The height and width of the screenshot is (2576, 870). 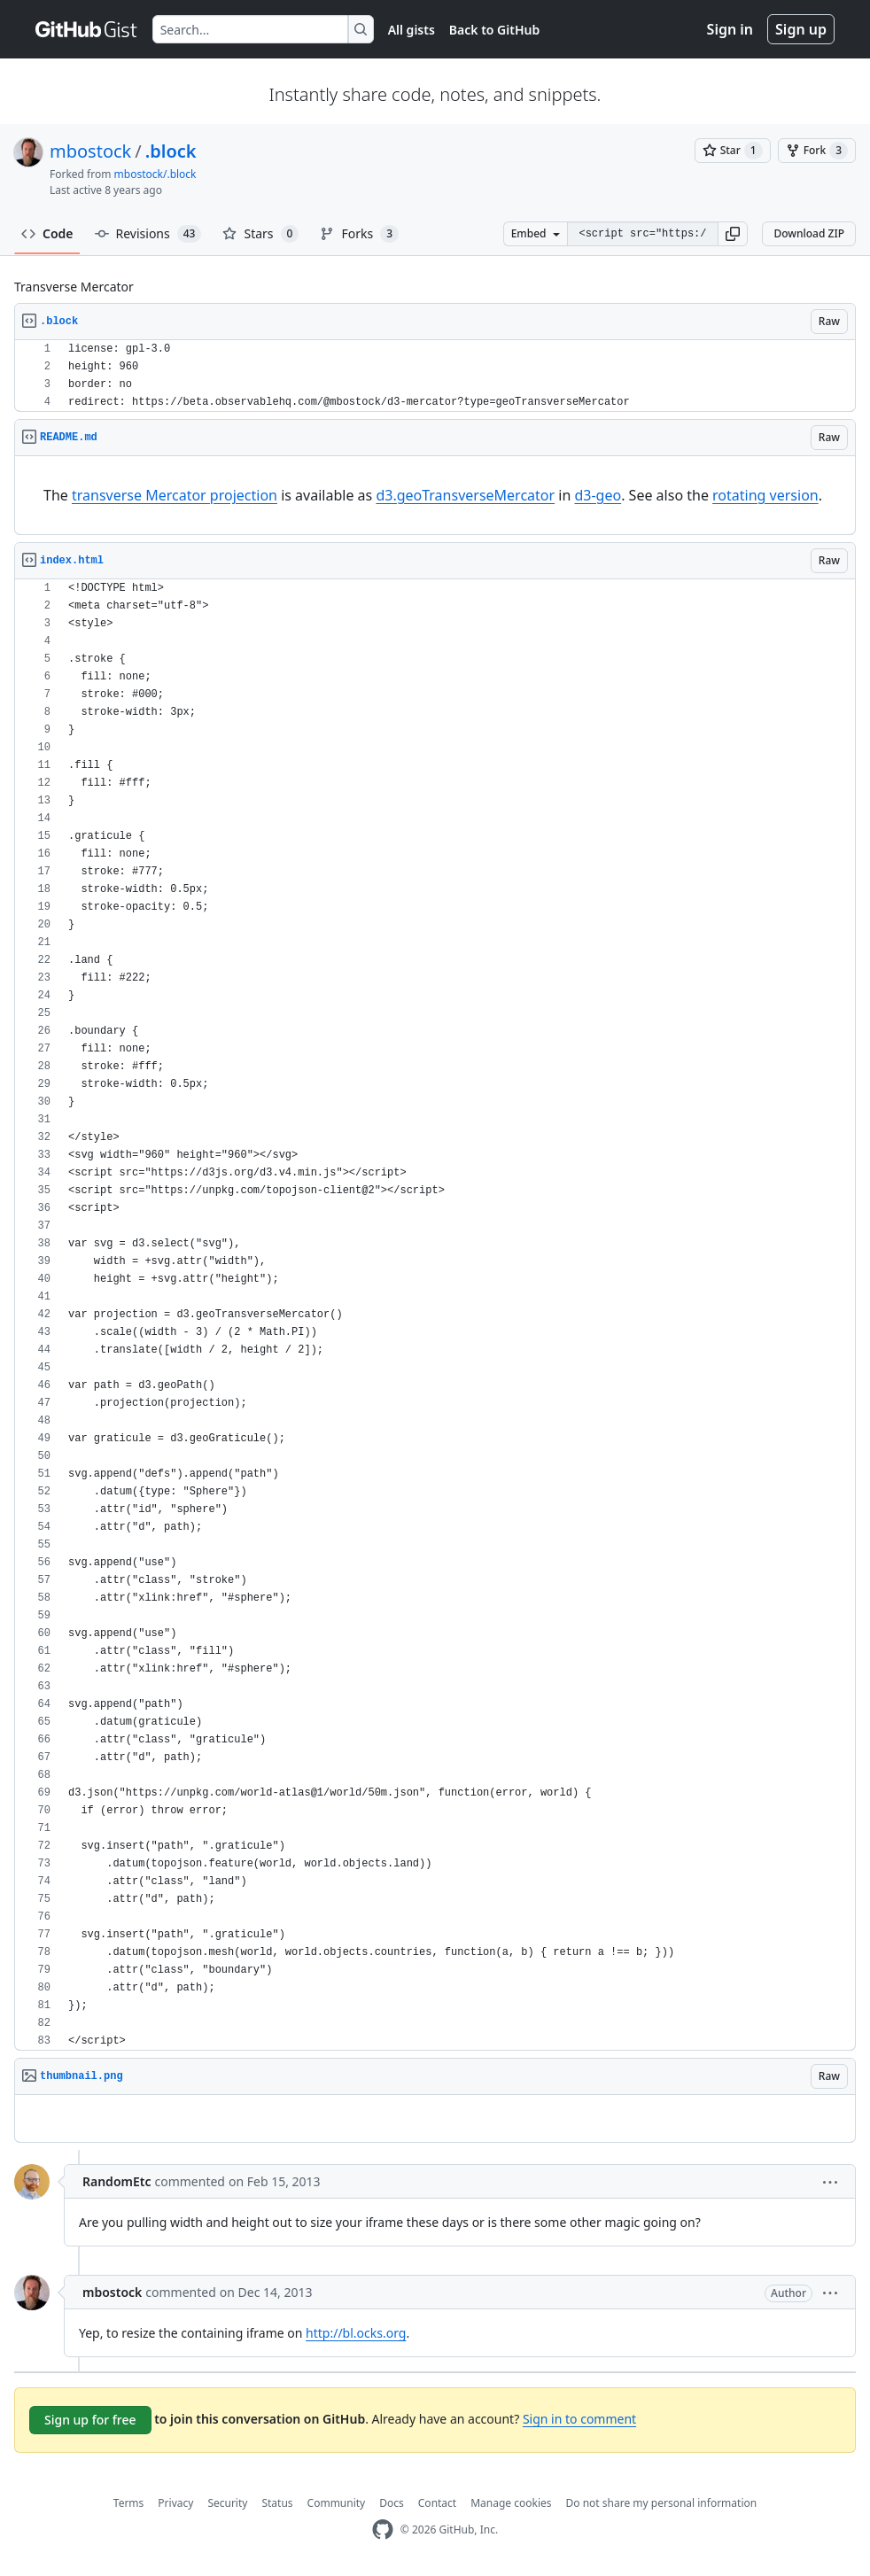 What do you see at coordinates (391, 2502) in the screenshot?
I see `Docs` at bounding box center [391, 2502].